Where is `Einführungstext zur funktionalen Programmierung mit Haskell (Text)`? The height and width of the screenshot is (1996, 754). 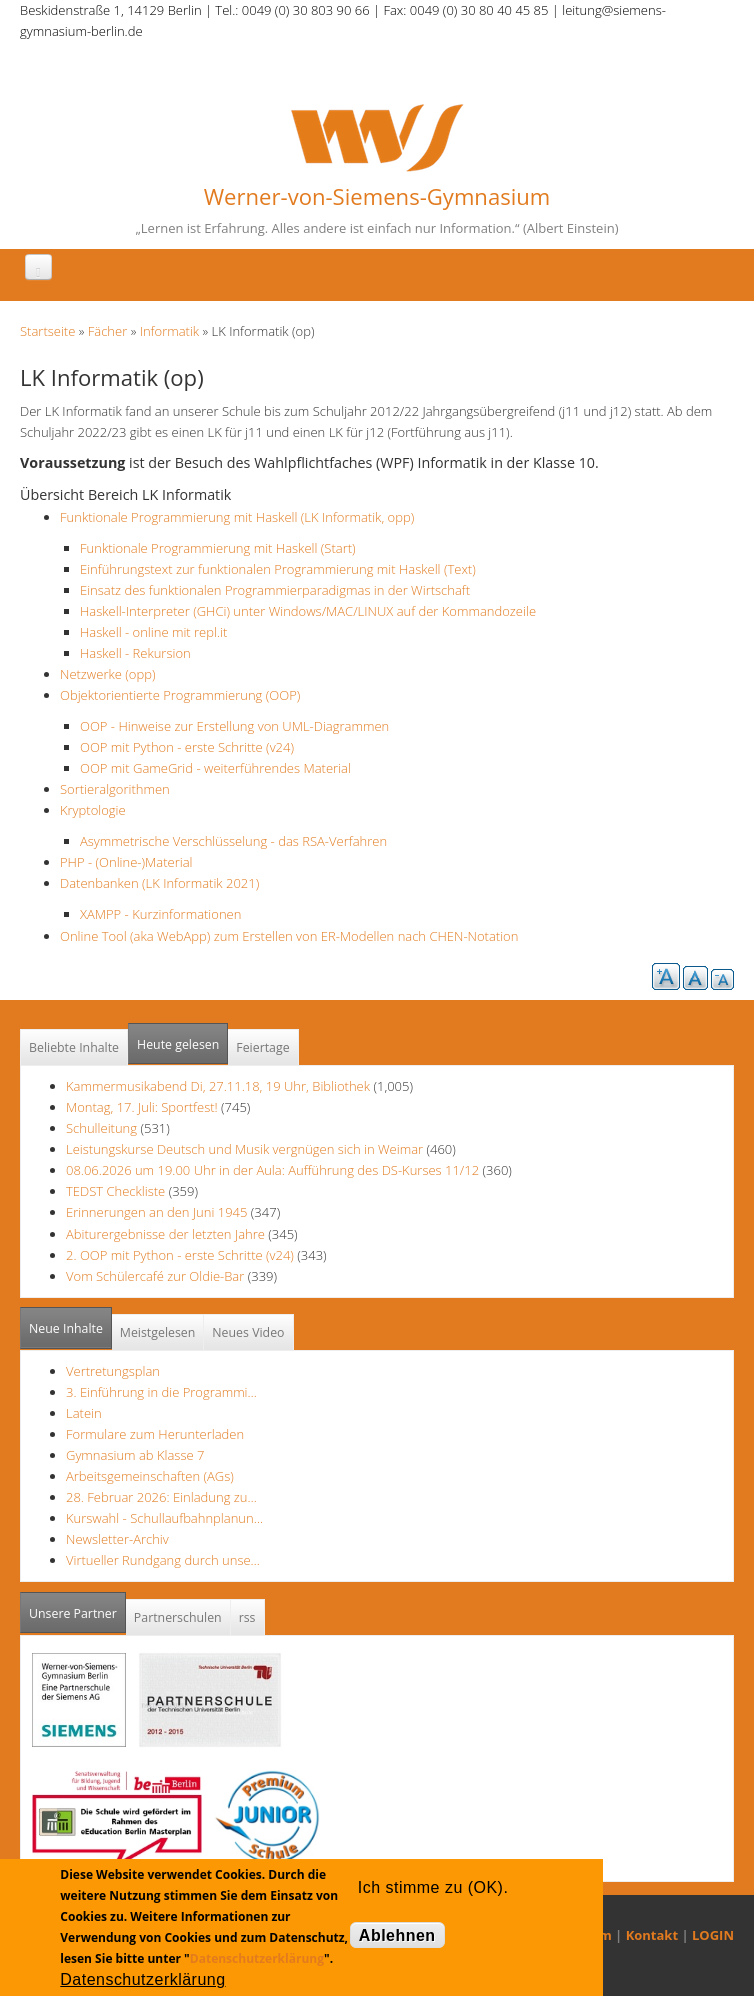
Einführungstext zur funktionalen Programmierung mit Haskell (Text) is located at coordinates (278, 569).